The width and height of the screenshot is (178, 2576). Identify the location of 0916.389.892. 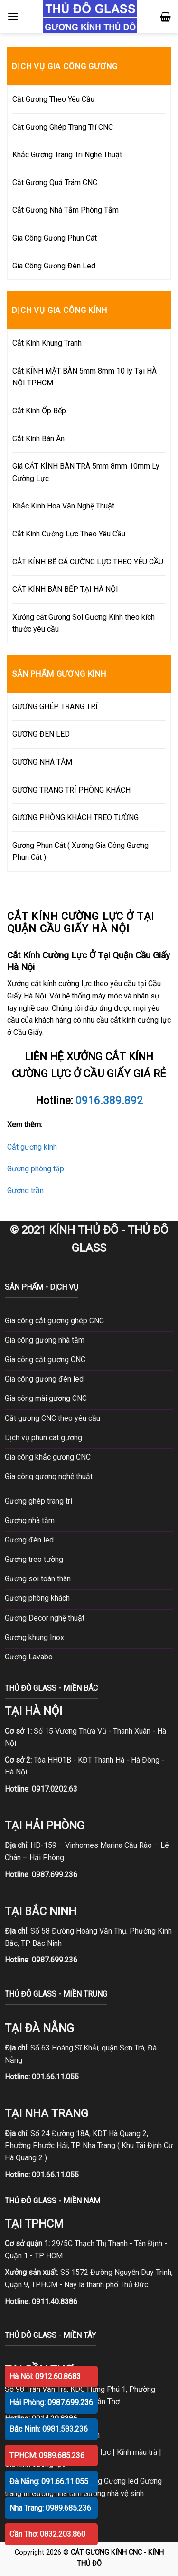
(109, 1100).